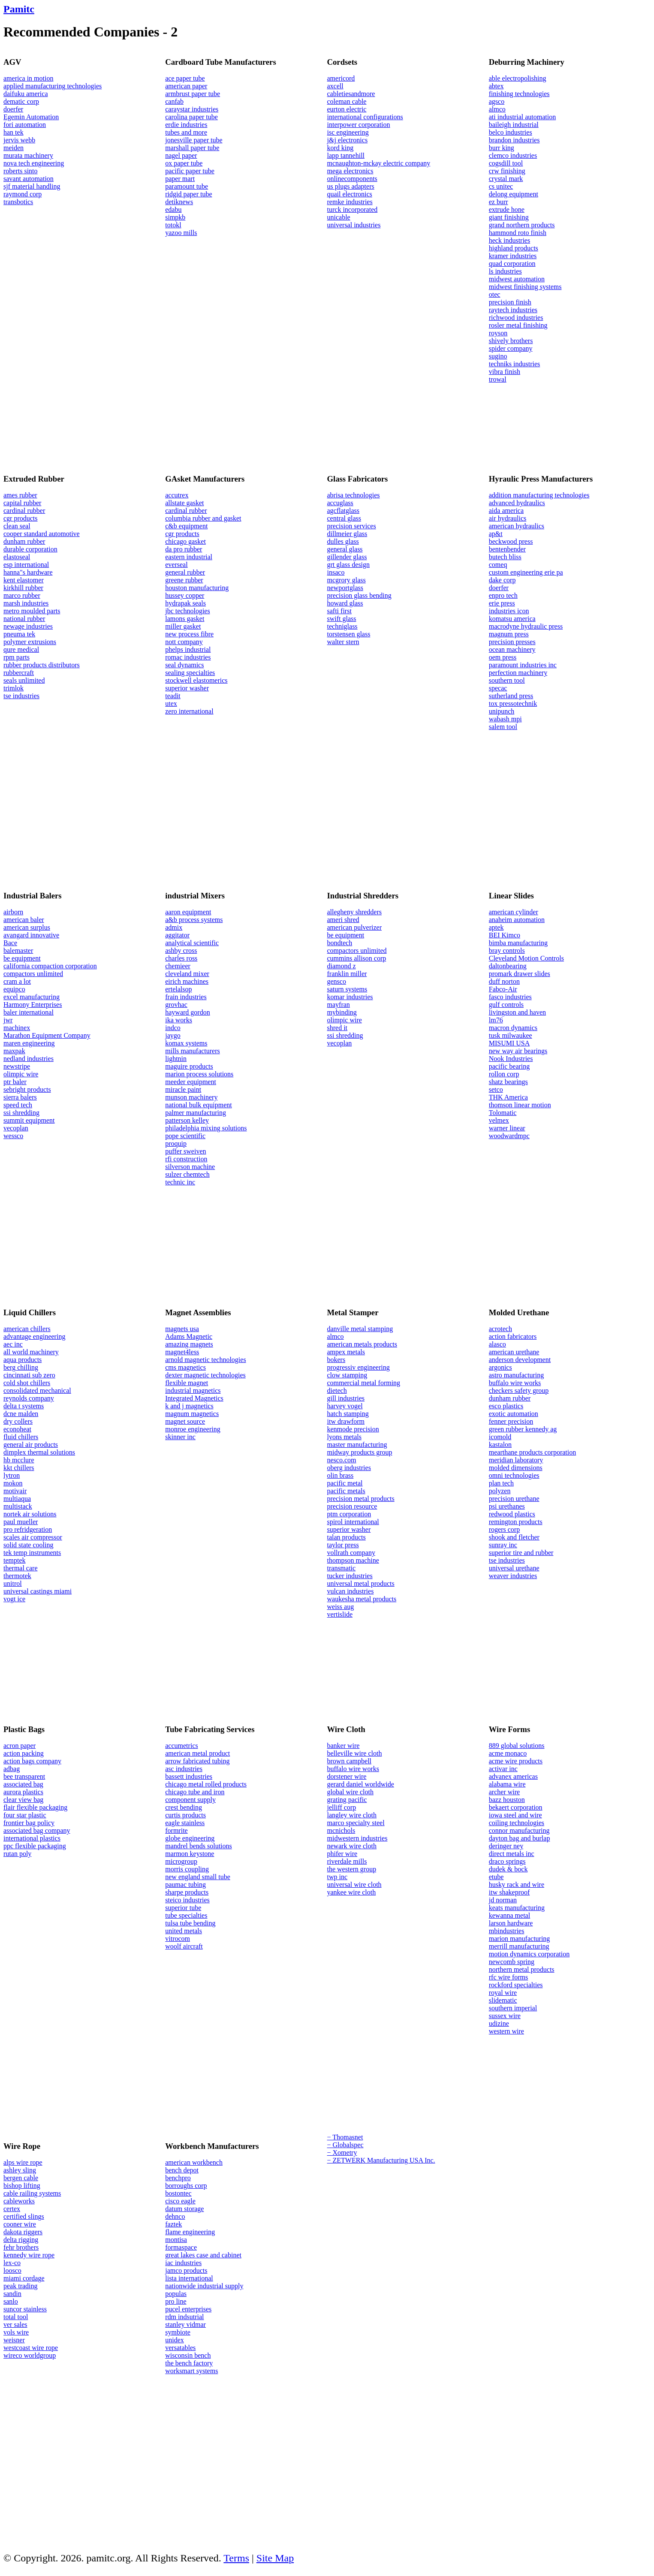  I want to click on shook and fletcher, so click(514, 1537).